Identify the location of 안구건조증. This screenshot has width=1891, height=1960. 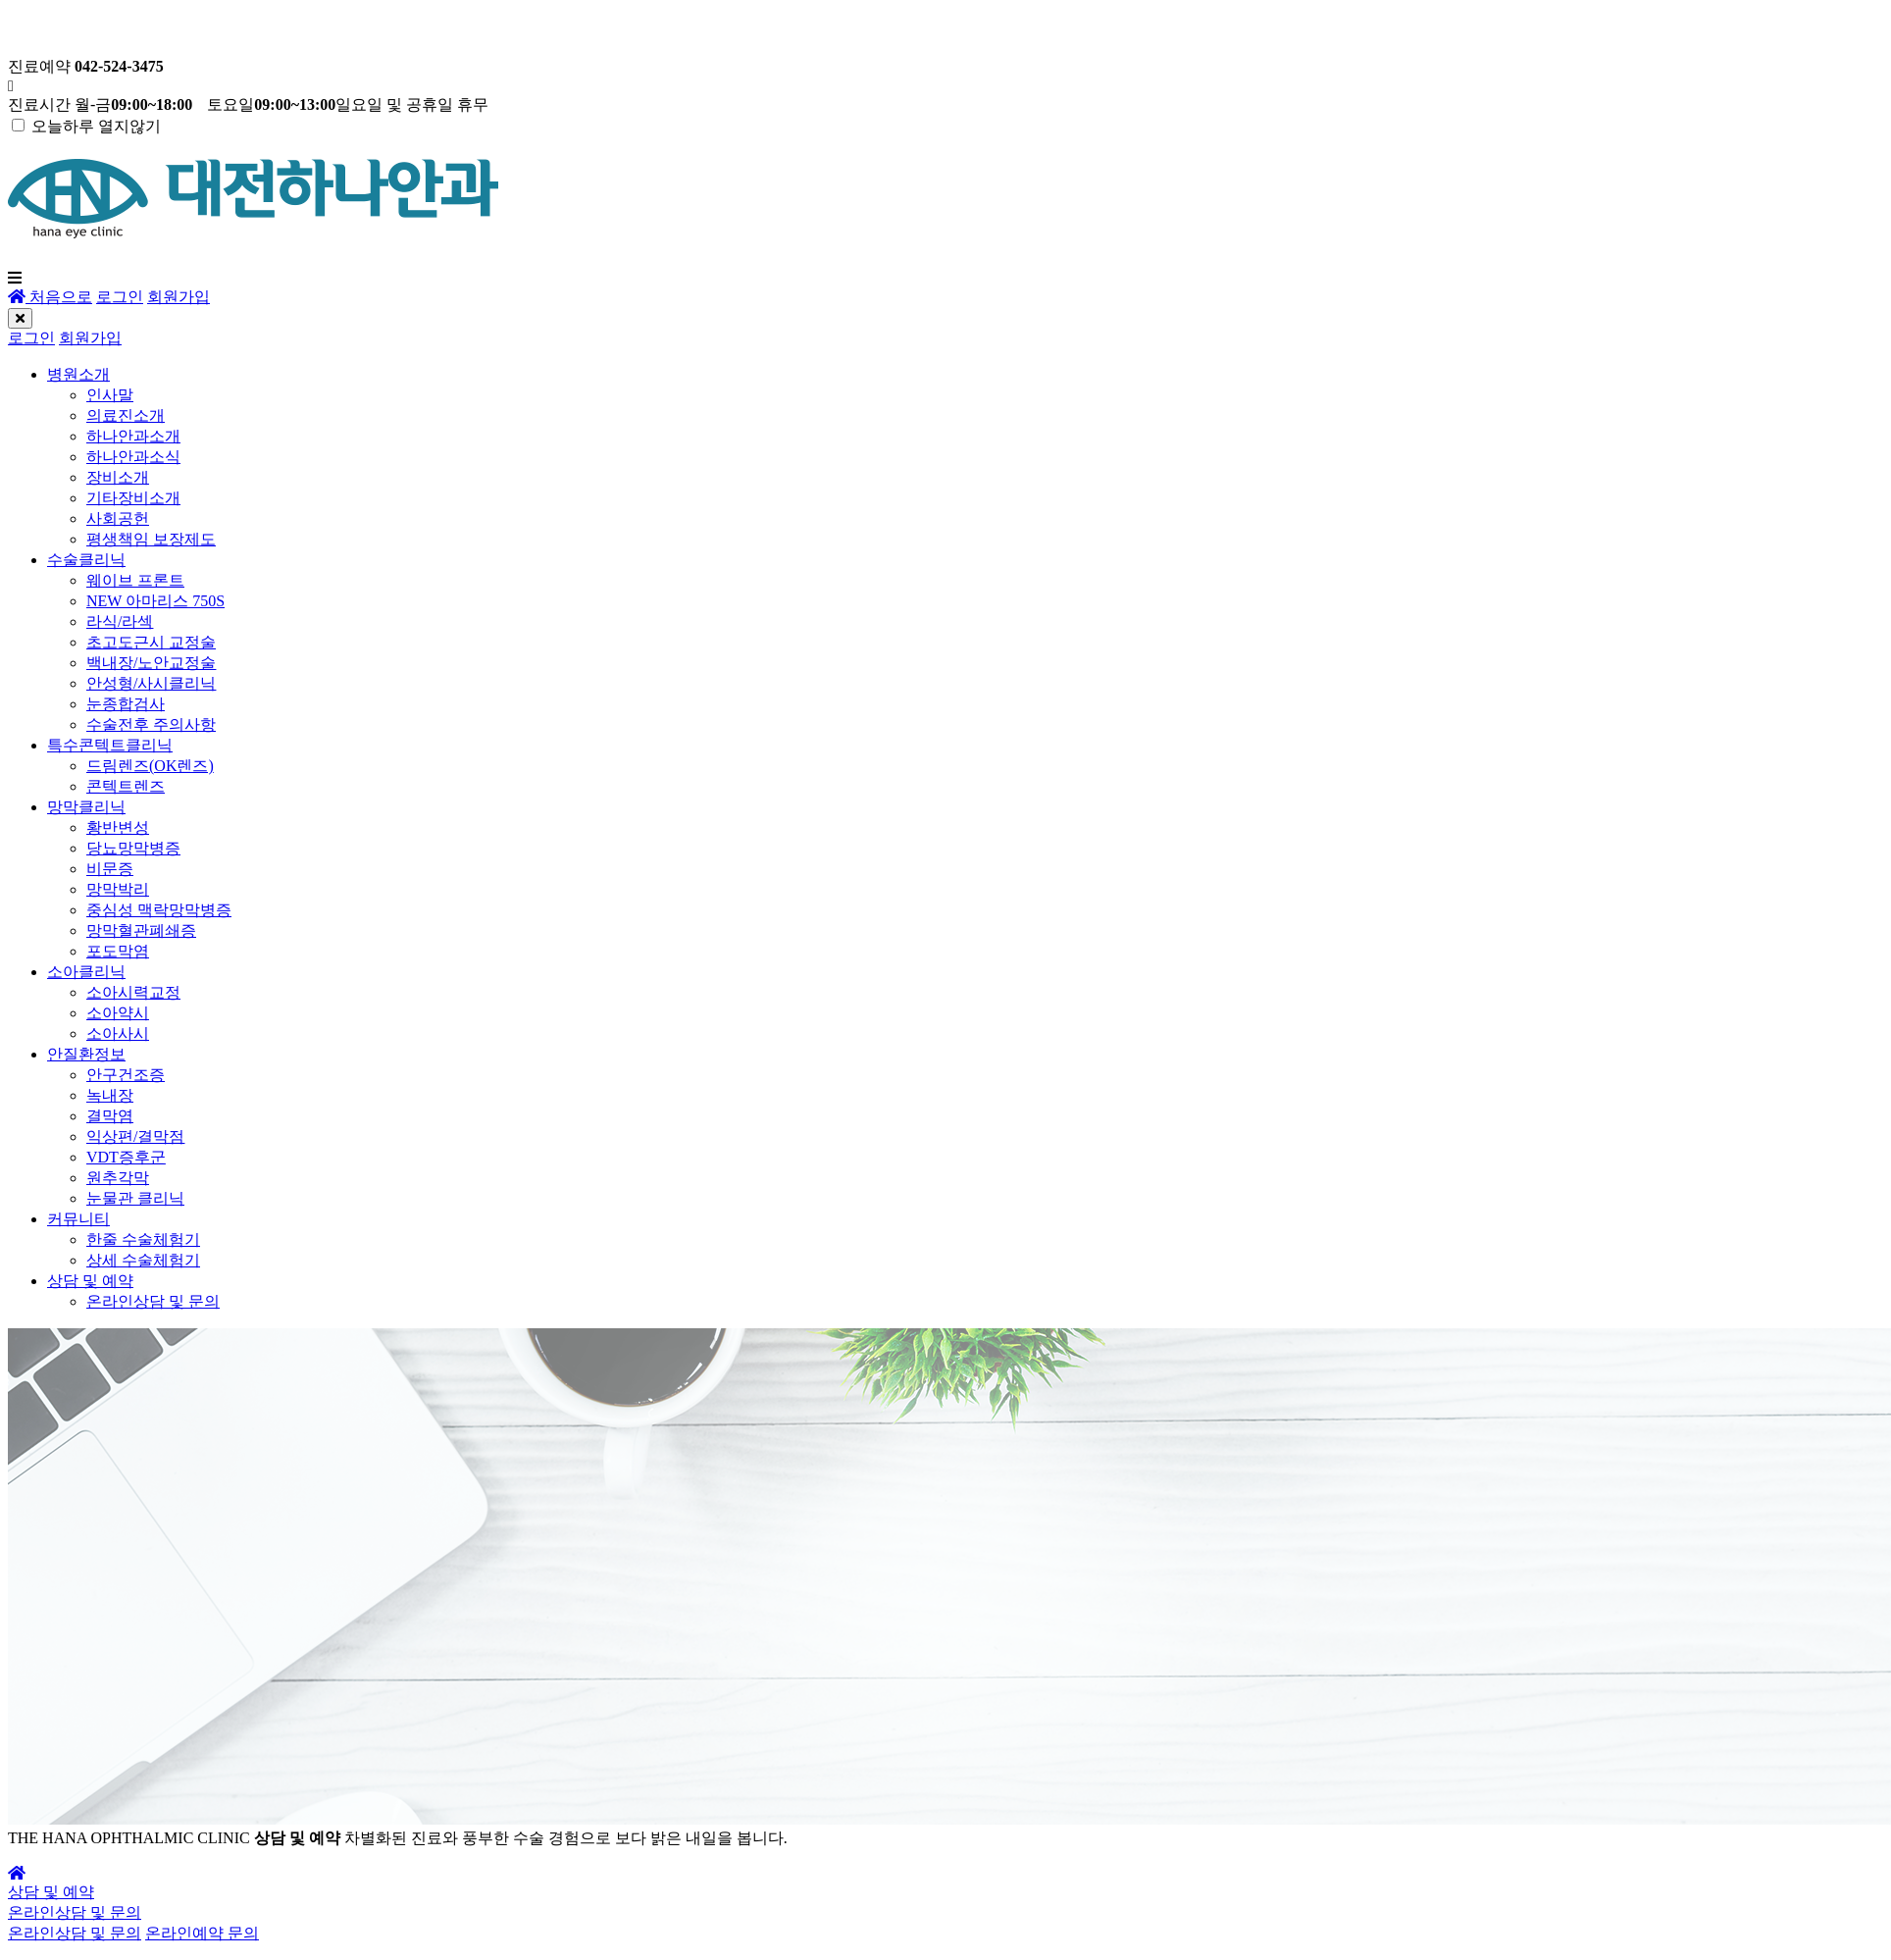
(125, 1074).